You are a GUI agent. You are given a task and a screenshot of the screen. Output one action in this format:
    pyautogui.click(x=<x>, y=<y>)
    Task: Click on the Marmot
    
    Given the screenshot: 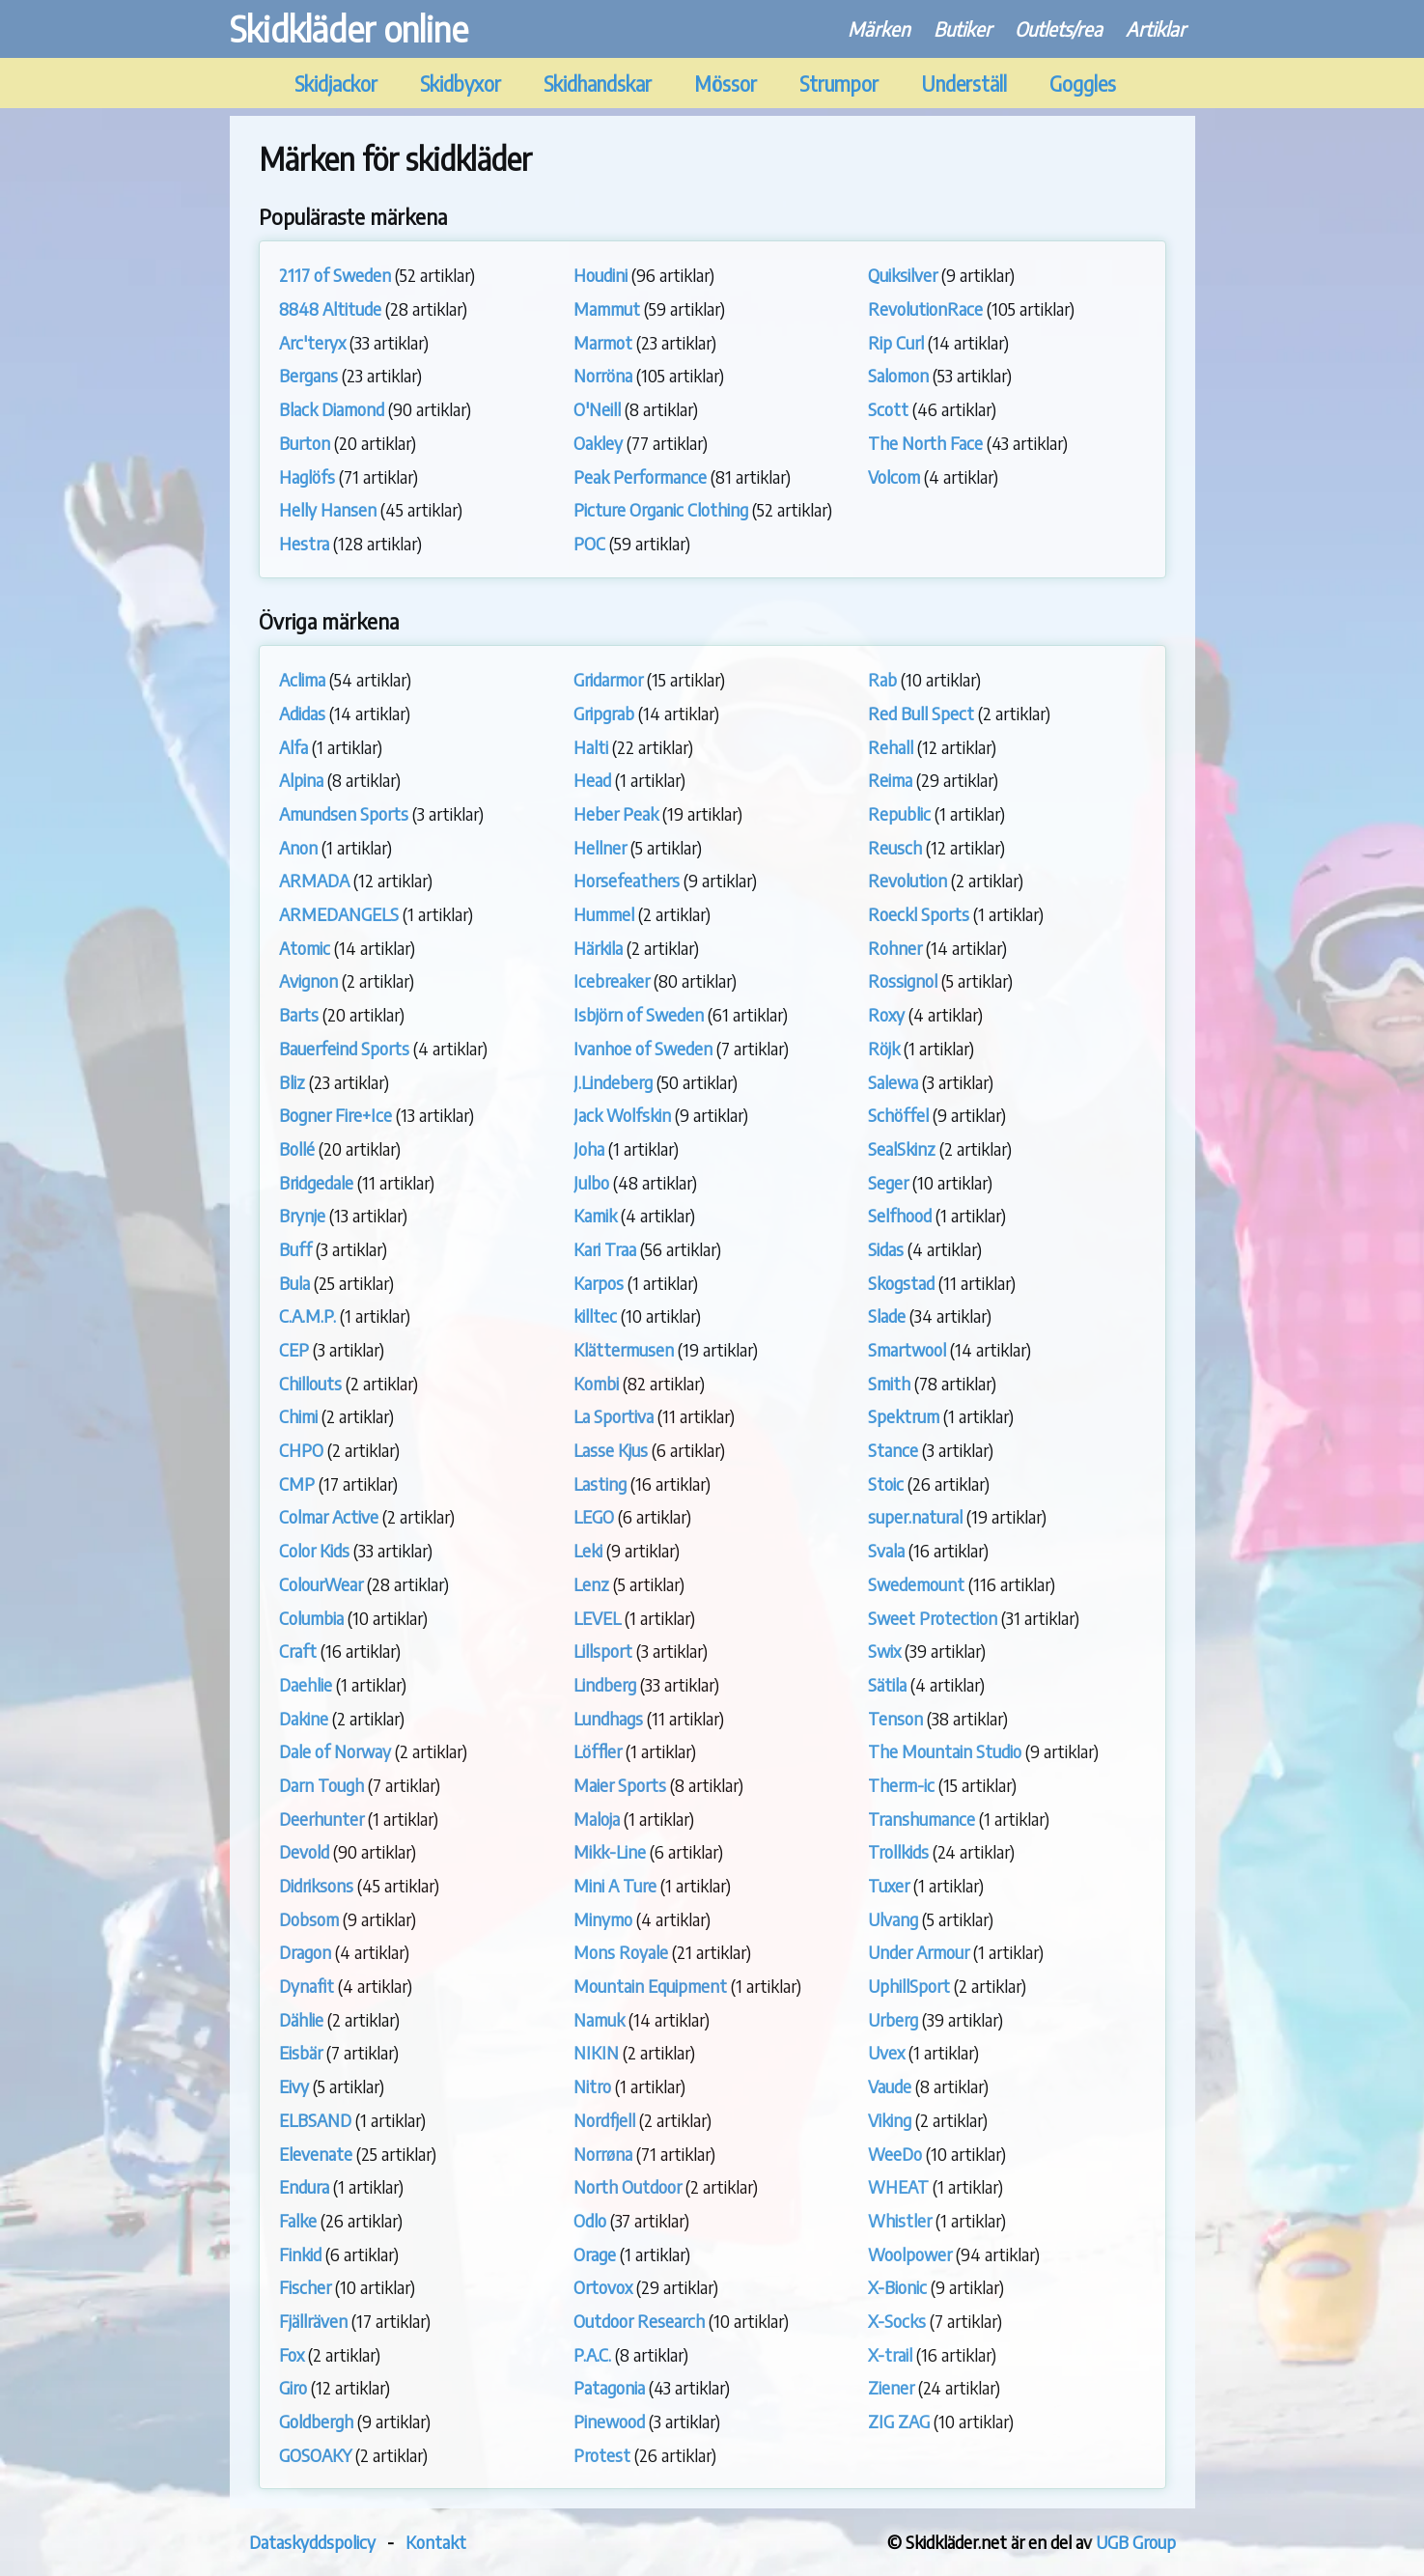 What is the action you would take?
    pyautogui.click(x=602, y=342)
    